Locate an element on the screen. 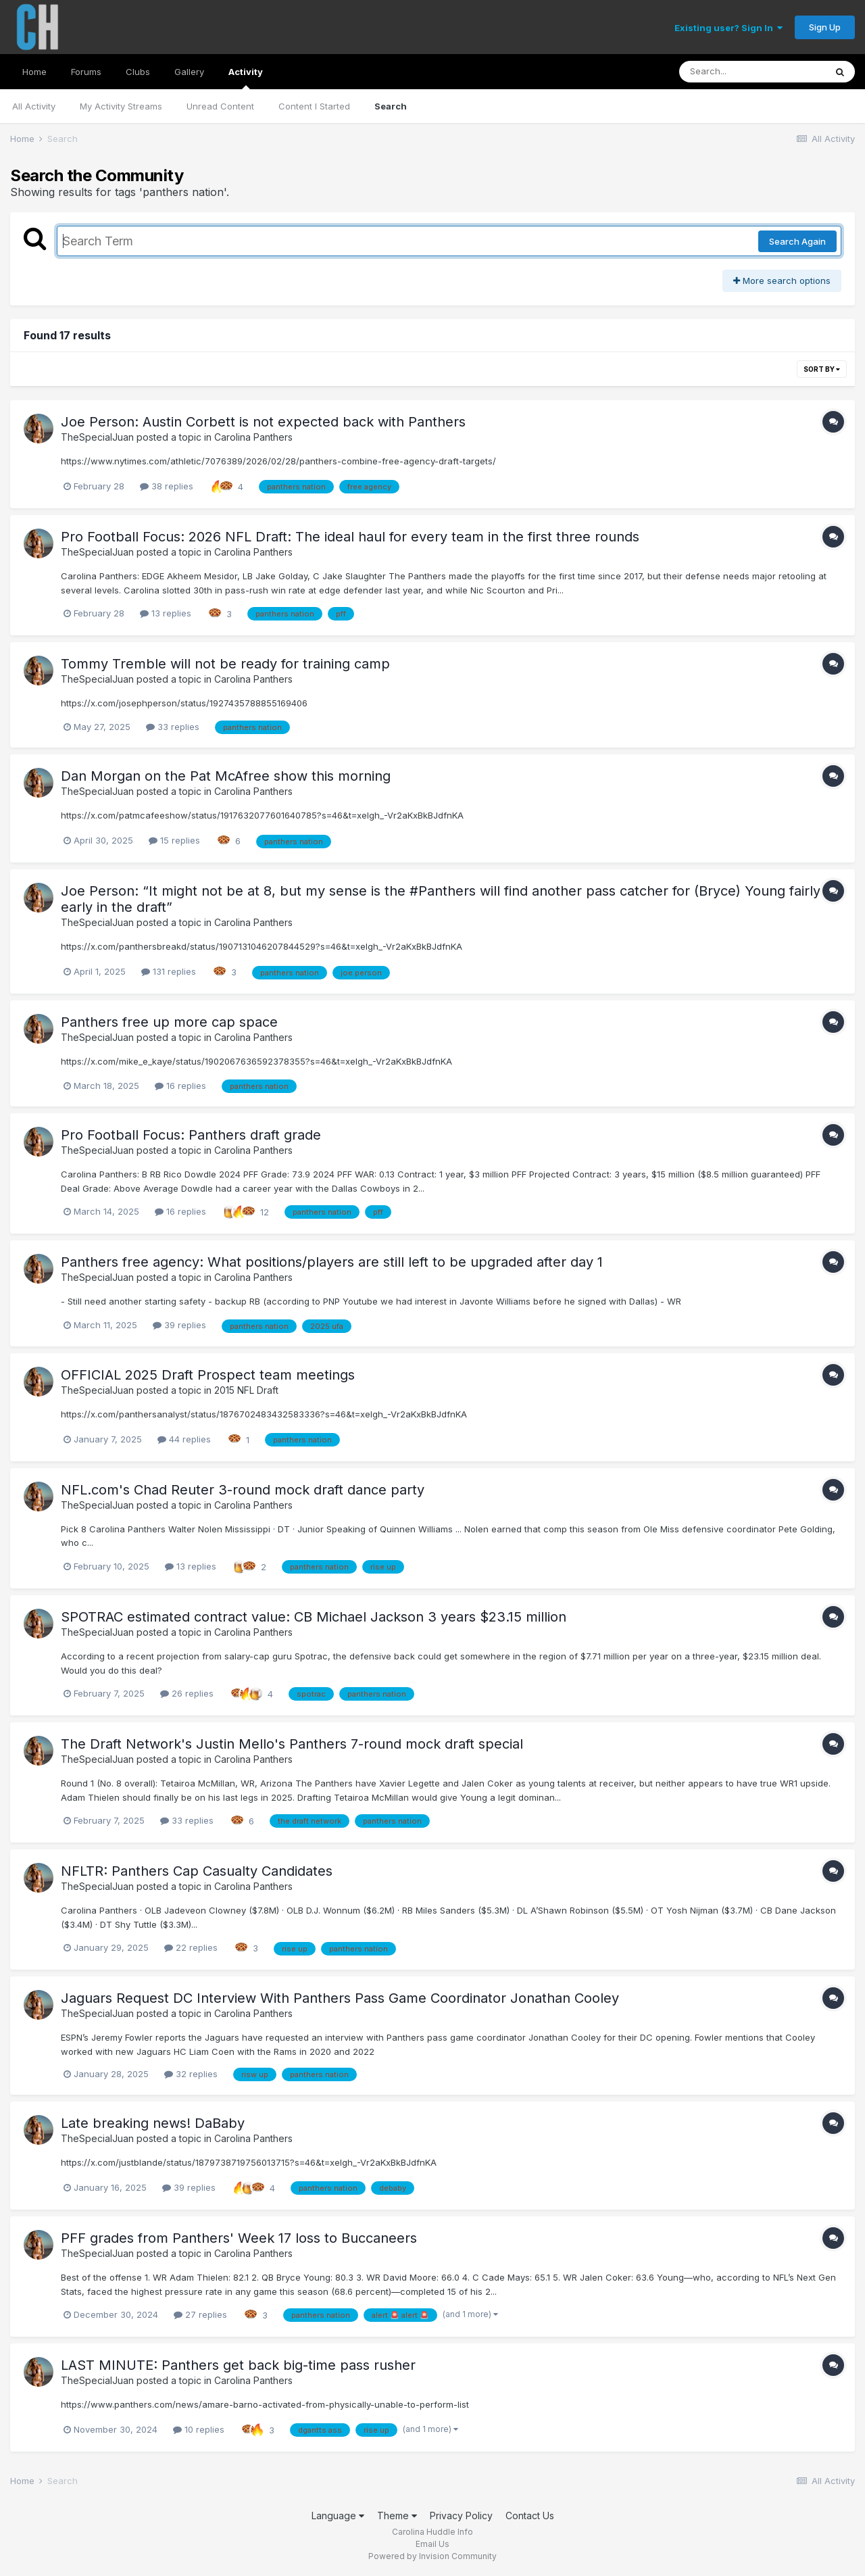 The image size is (865, 2576). Carolina Huddle Info is located at coordinates (432, 2532).